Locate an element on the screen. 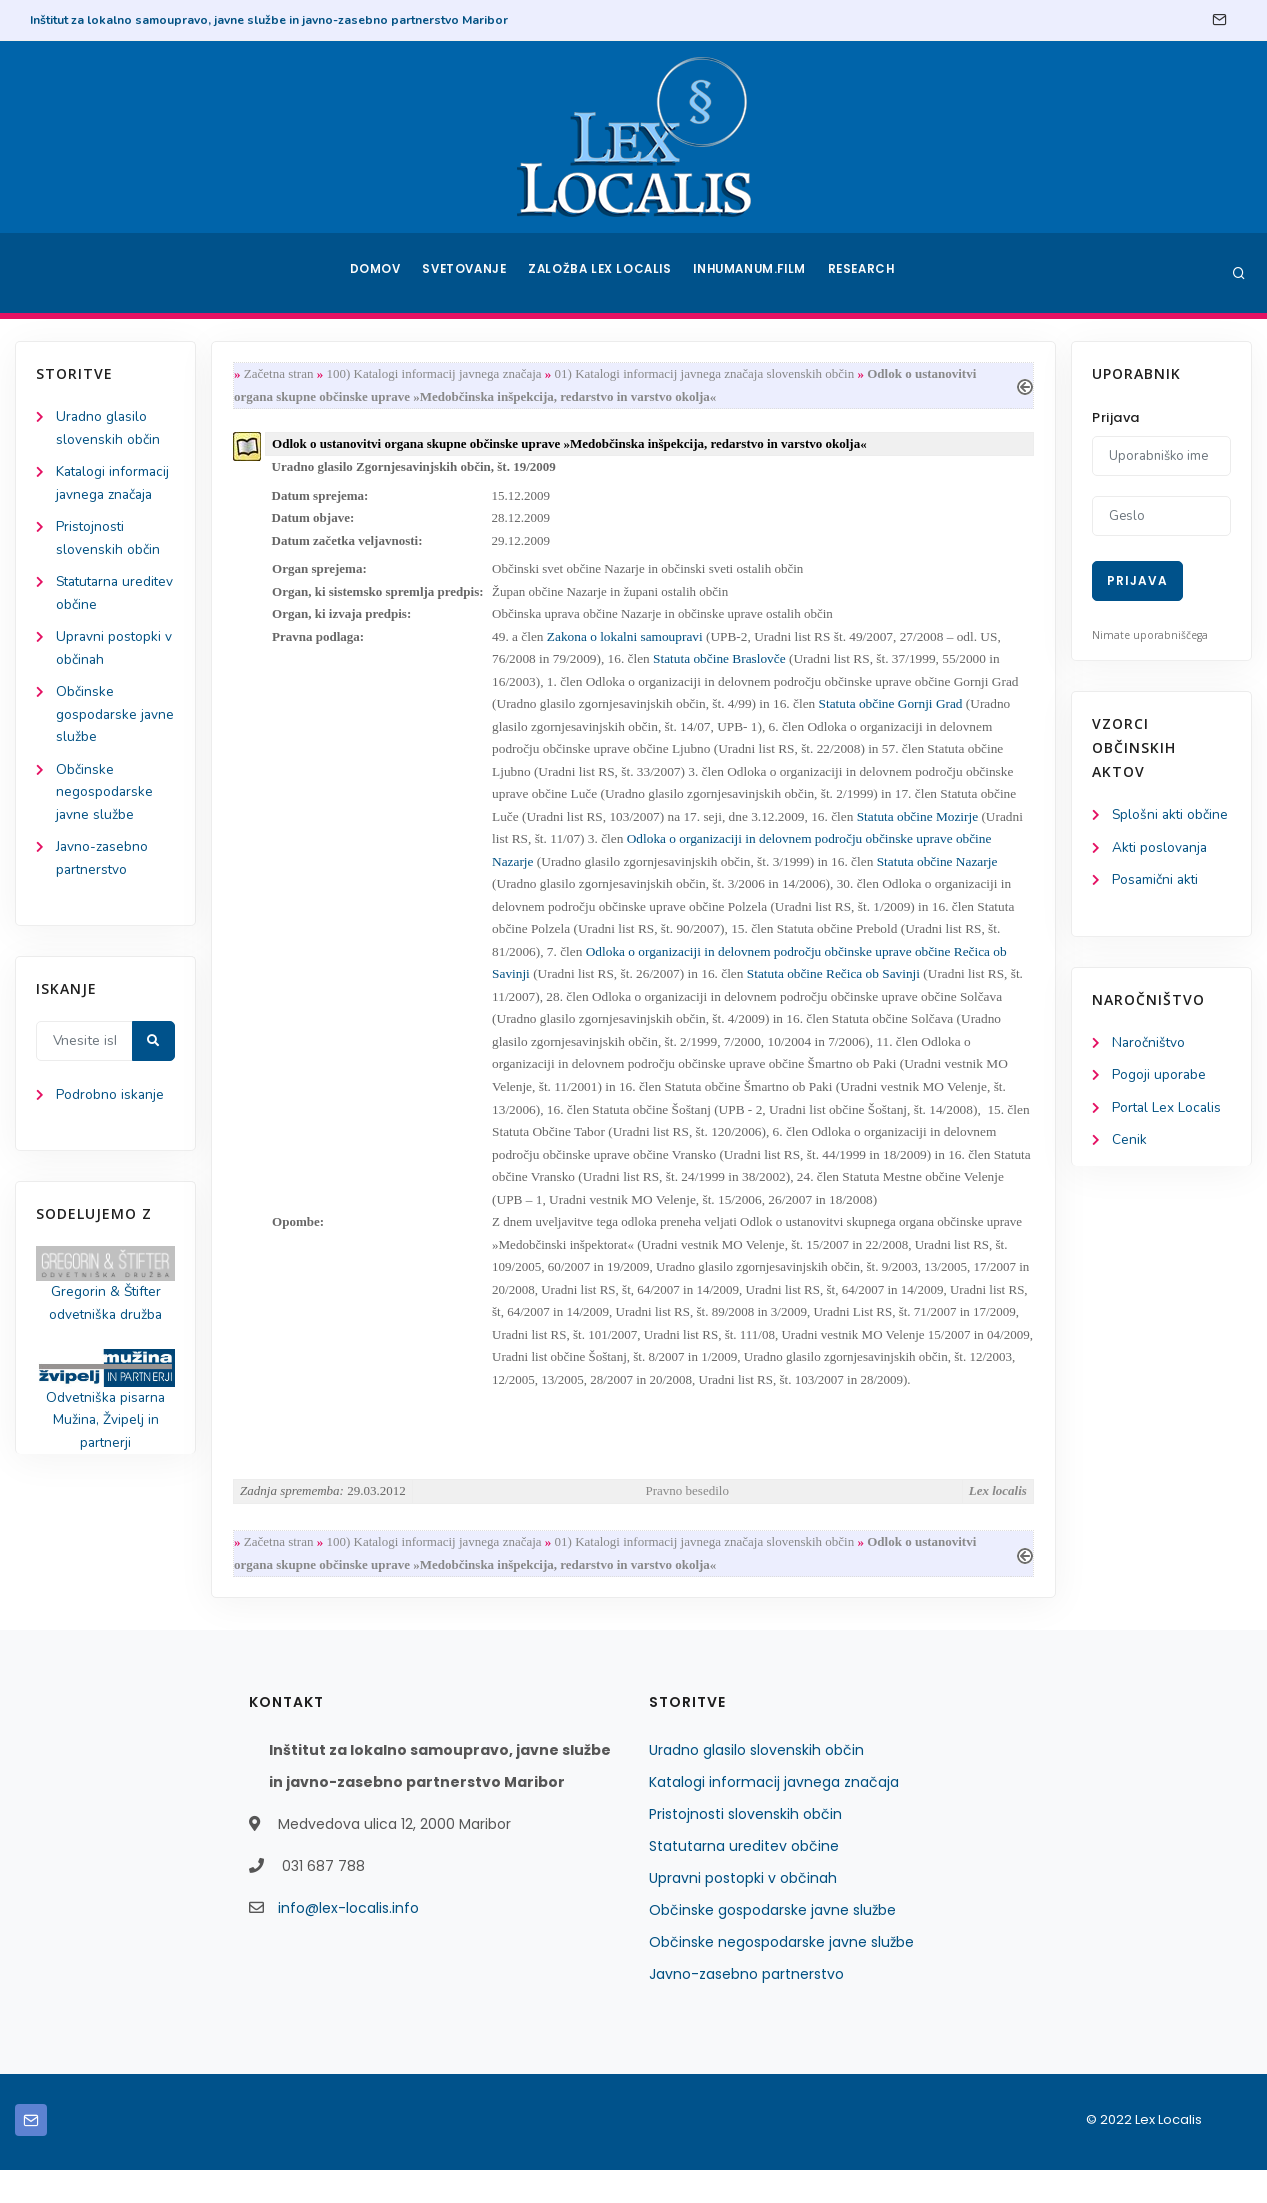  Research is located at coordinates (864, 273).